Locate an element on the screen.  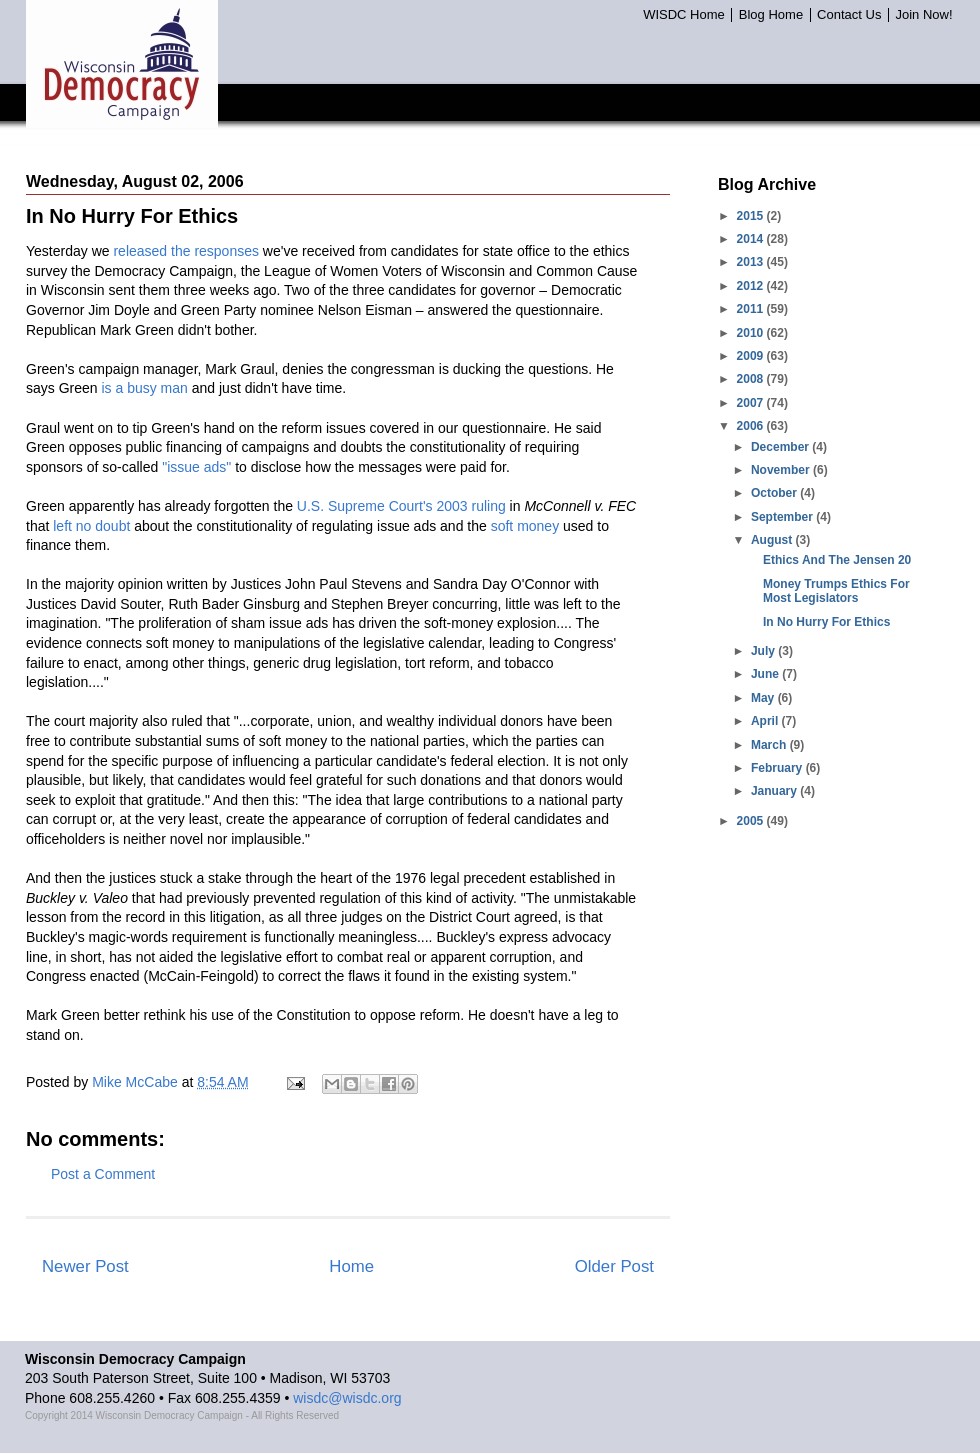
Post a Comment is located at coordinates (103, 1174).